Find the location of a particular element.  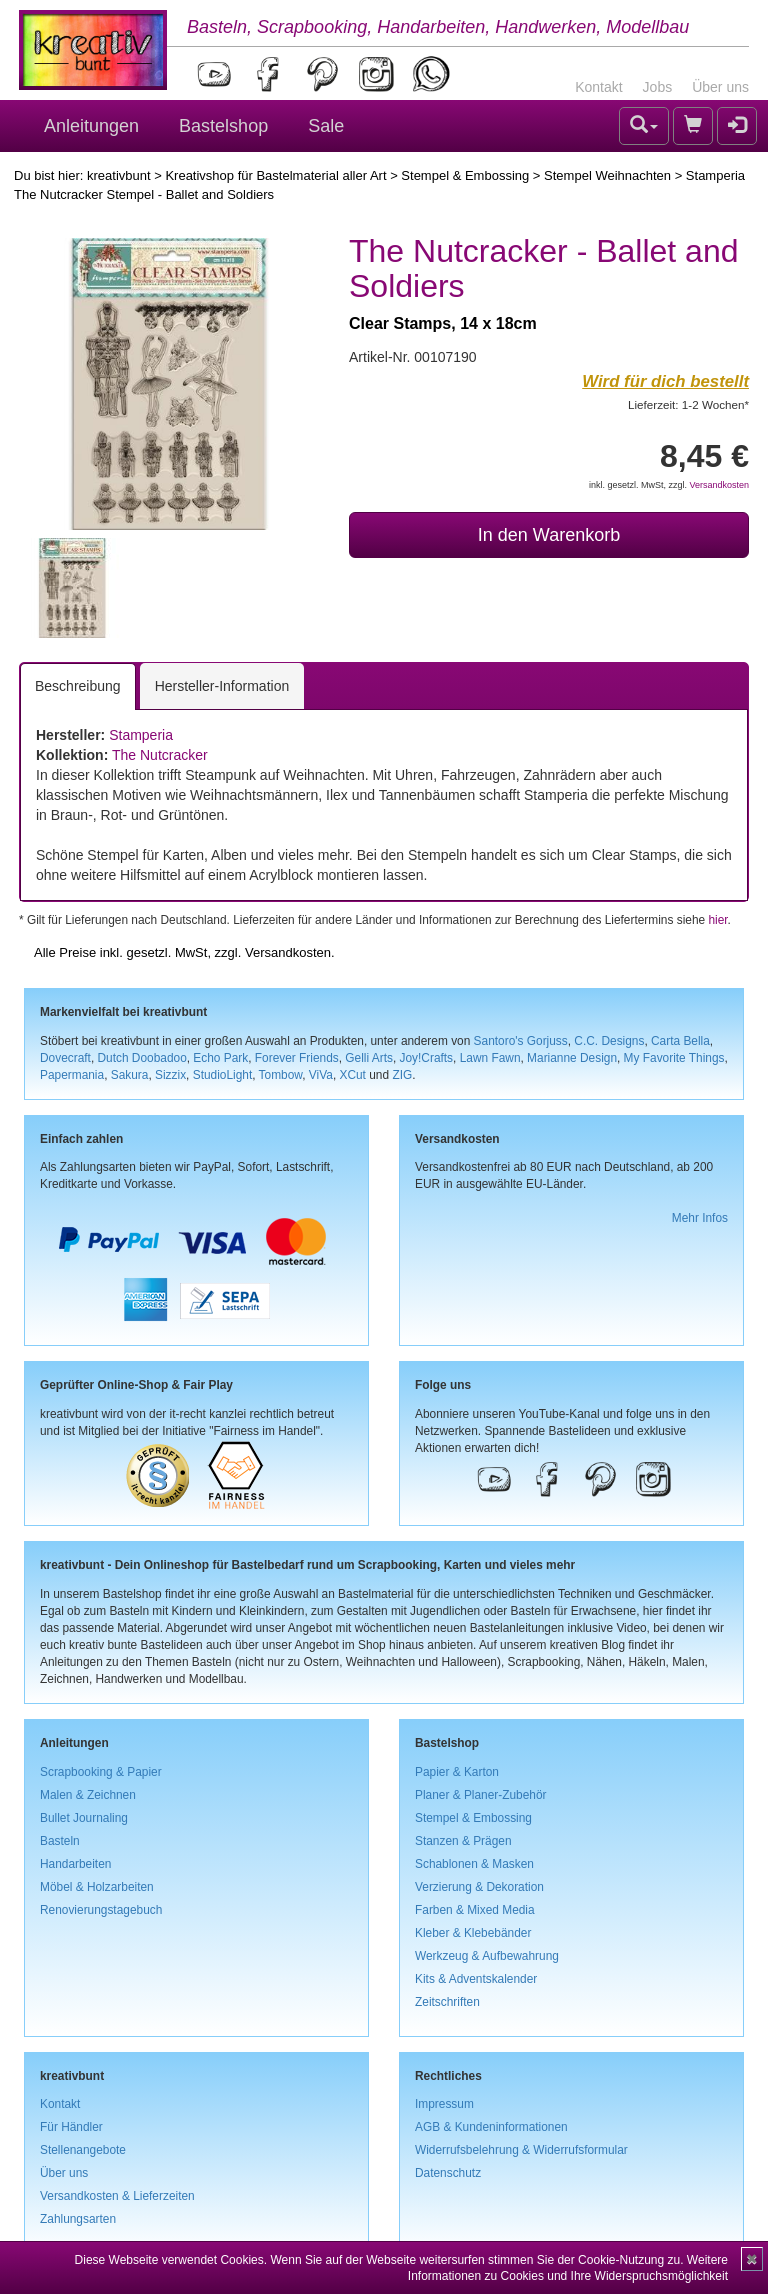

Versandkosten & Lieferzeiten is located at coordinates (117, 2196).